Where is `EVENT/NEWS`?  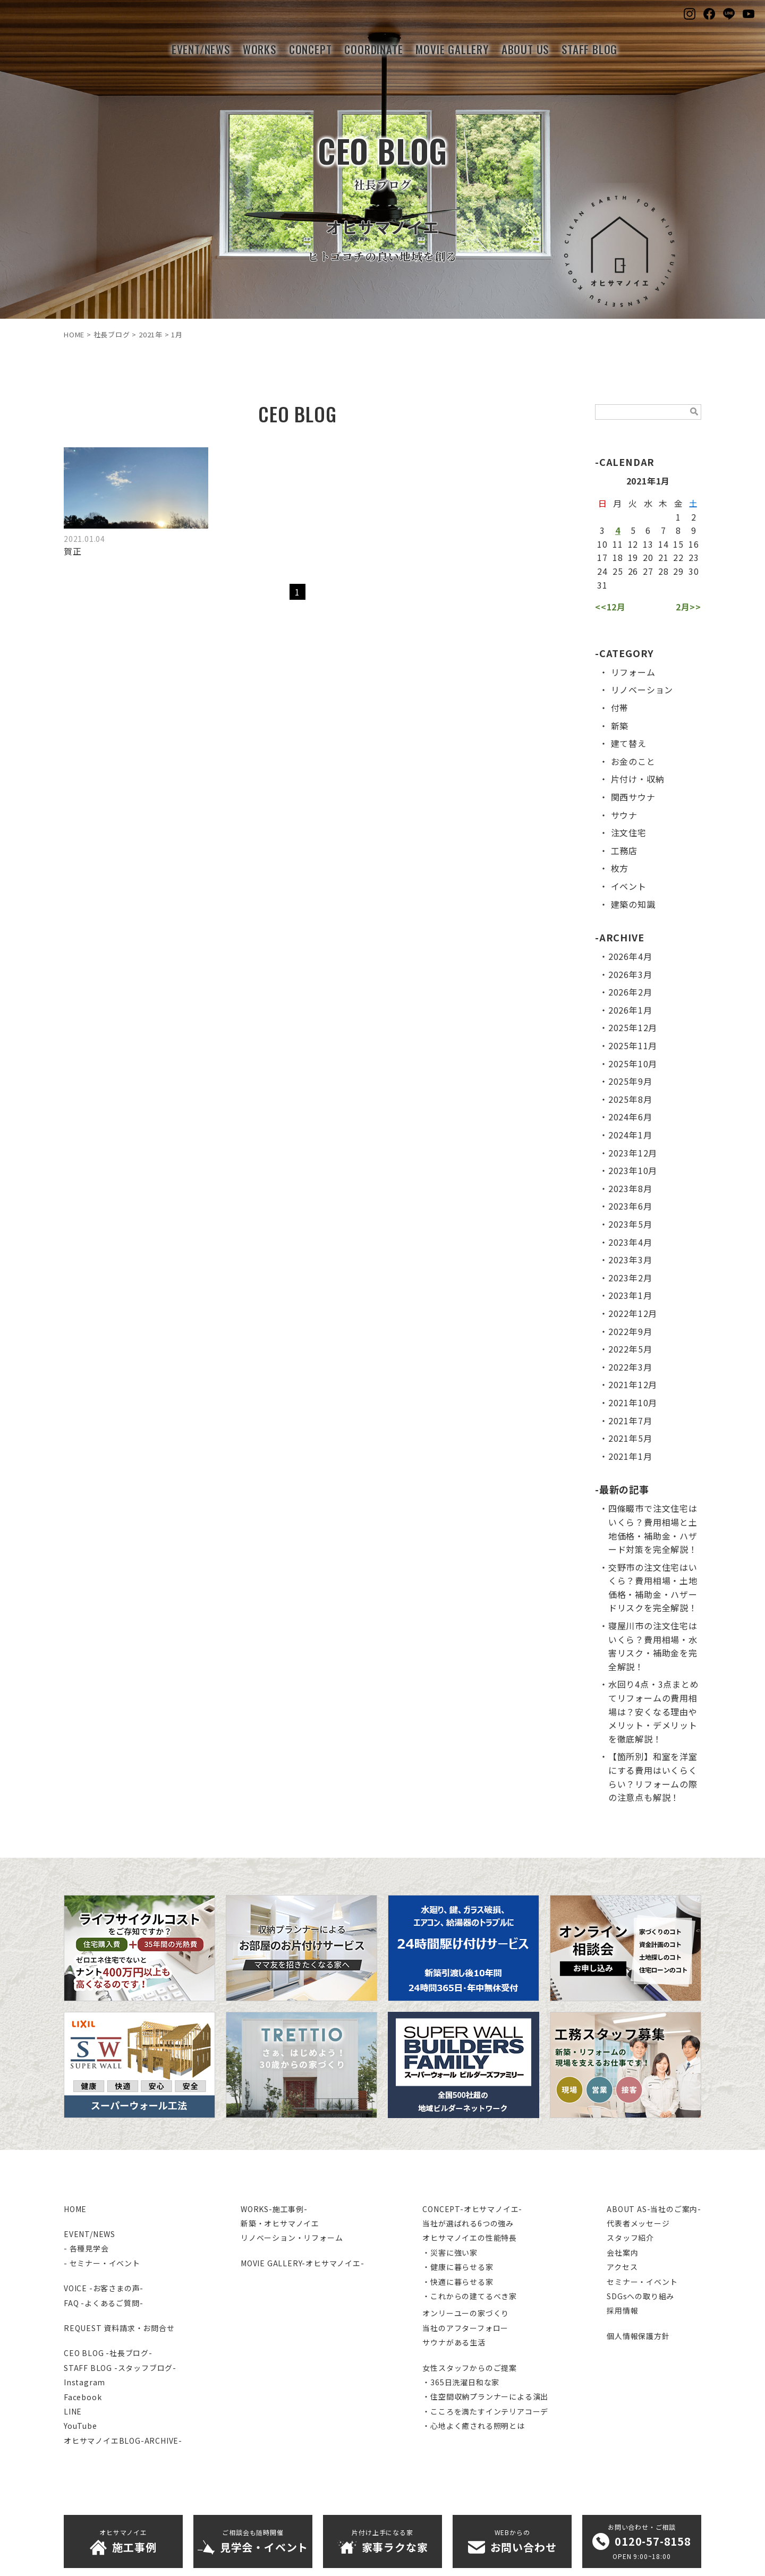 EVENT/NEWS is located at coordinates (89, 2234).